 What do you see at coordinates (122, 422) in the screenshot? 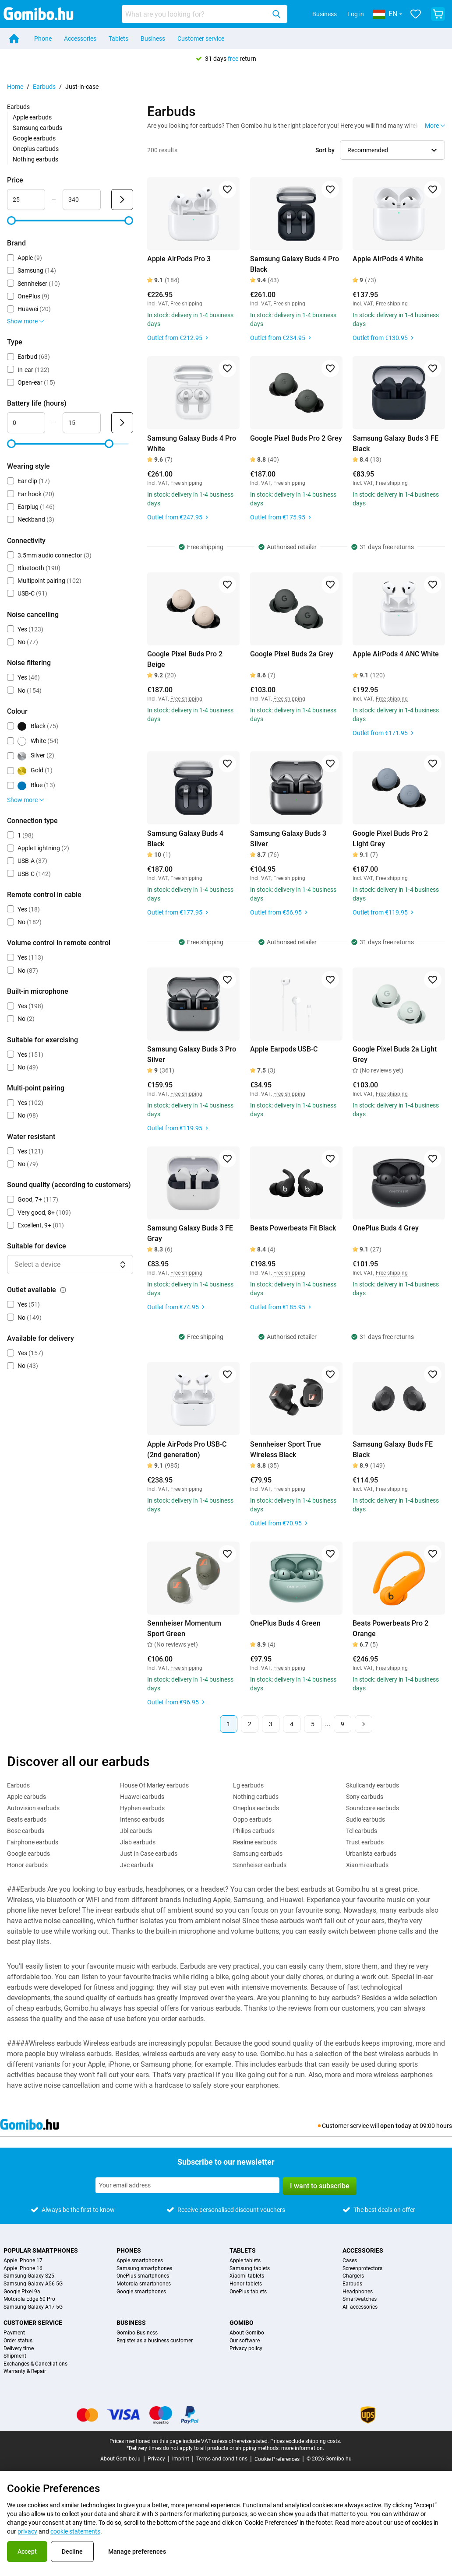
I see `[Submit Battery life (hours)]` at bounding box center [122, 422].